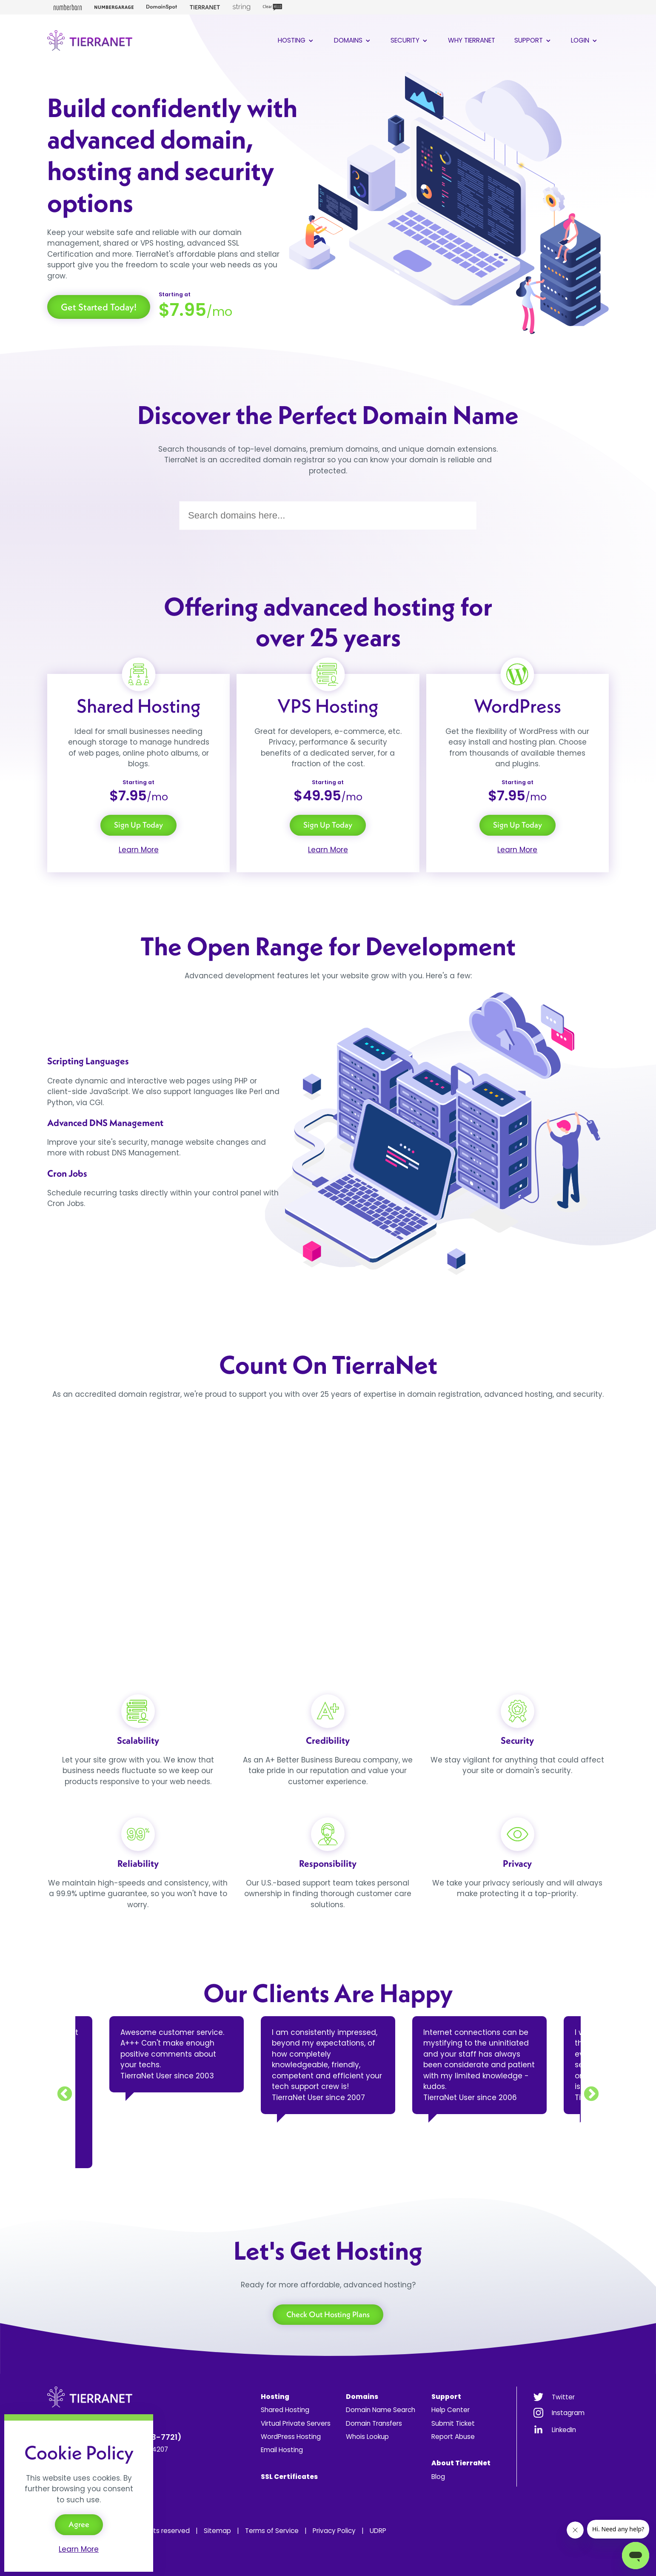  Describe the element at coordinates (563, 2397) in the screenshot. I see `Twitter` at that location.